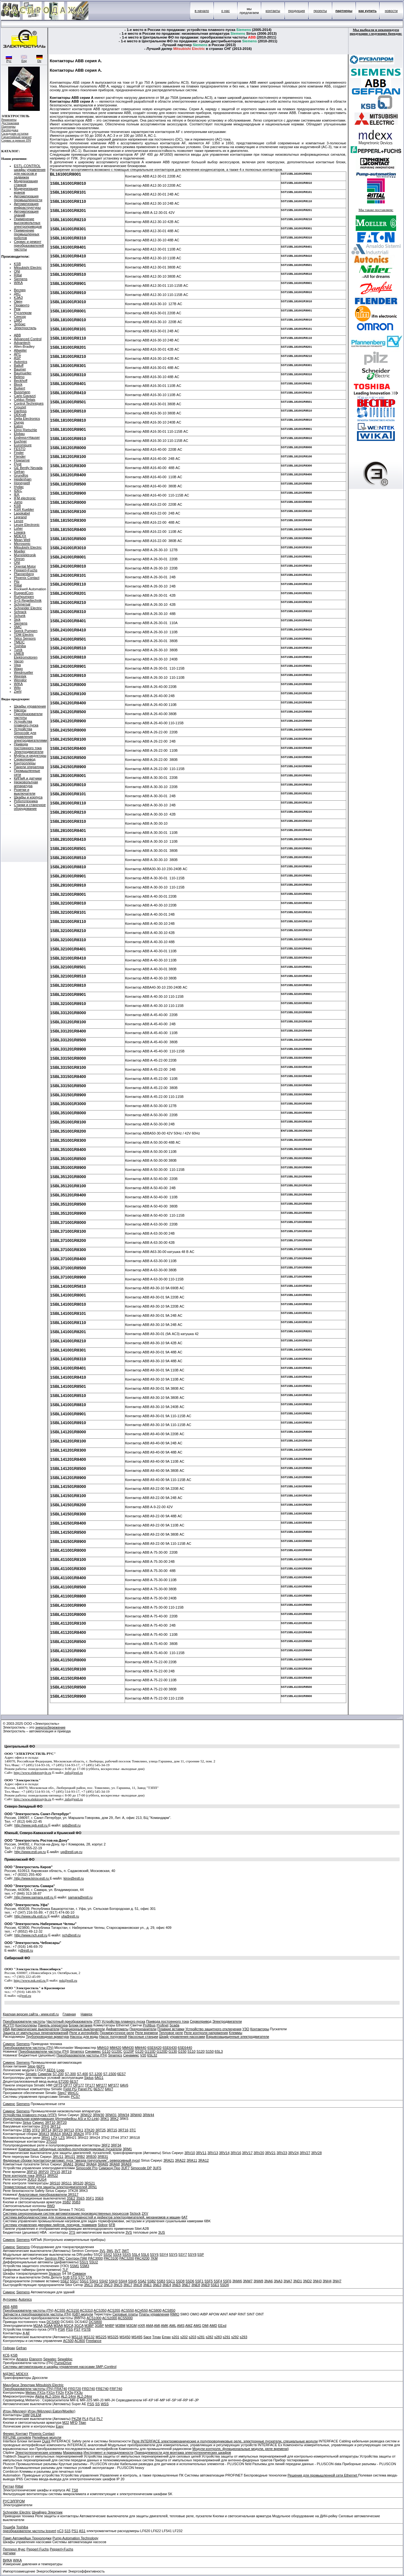 This screenshot has width=404, height=2576. I want to click on Sentron PAC, so click(55, 2258).